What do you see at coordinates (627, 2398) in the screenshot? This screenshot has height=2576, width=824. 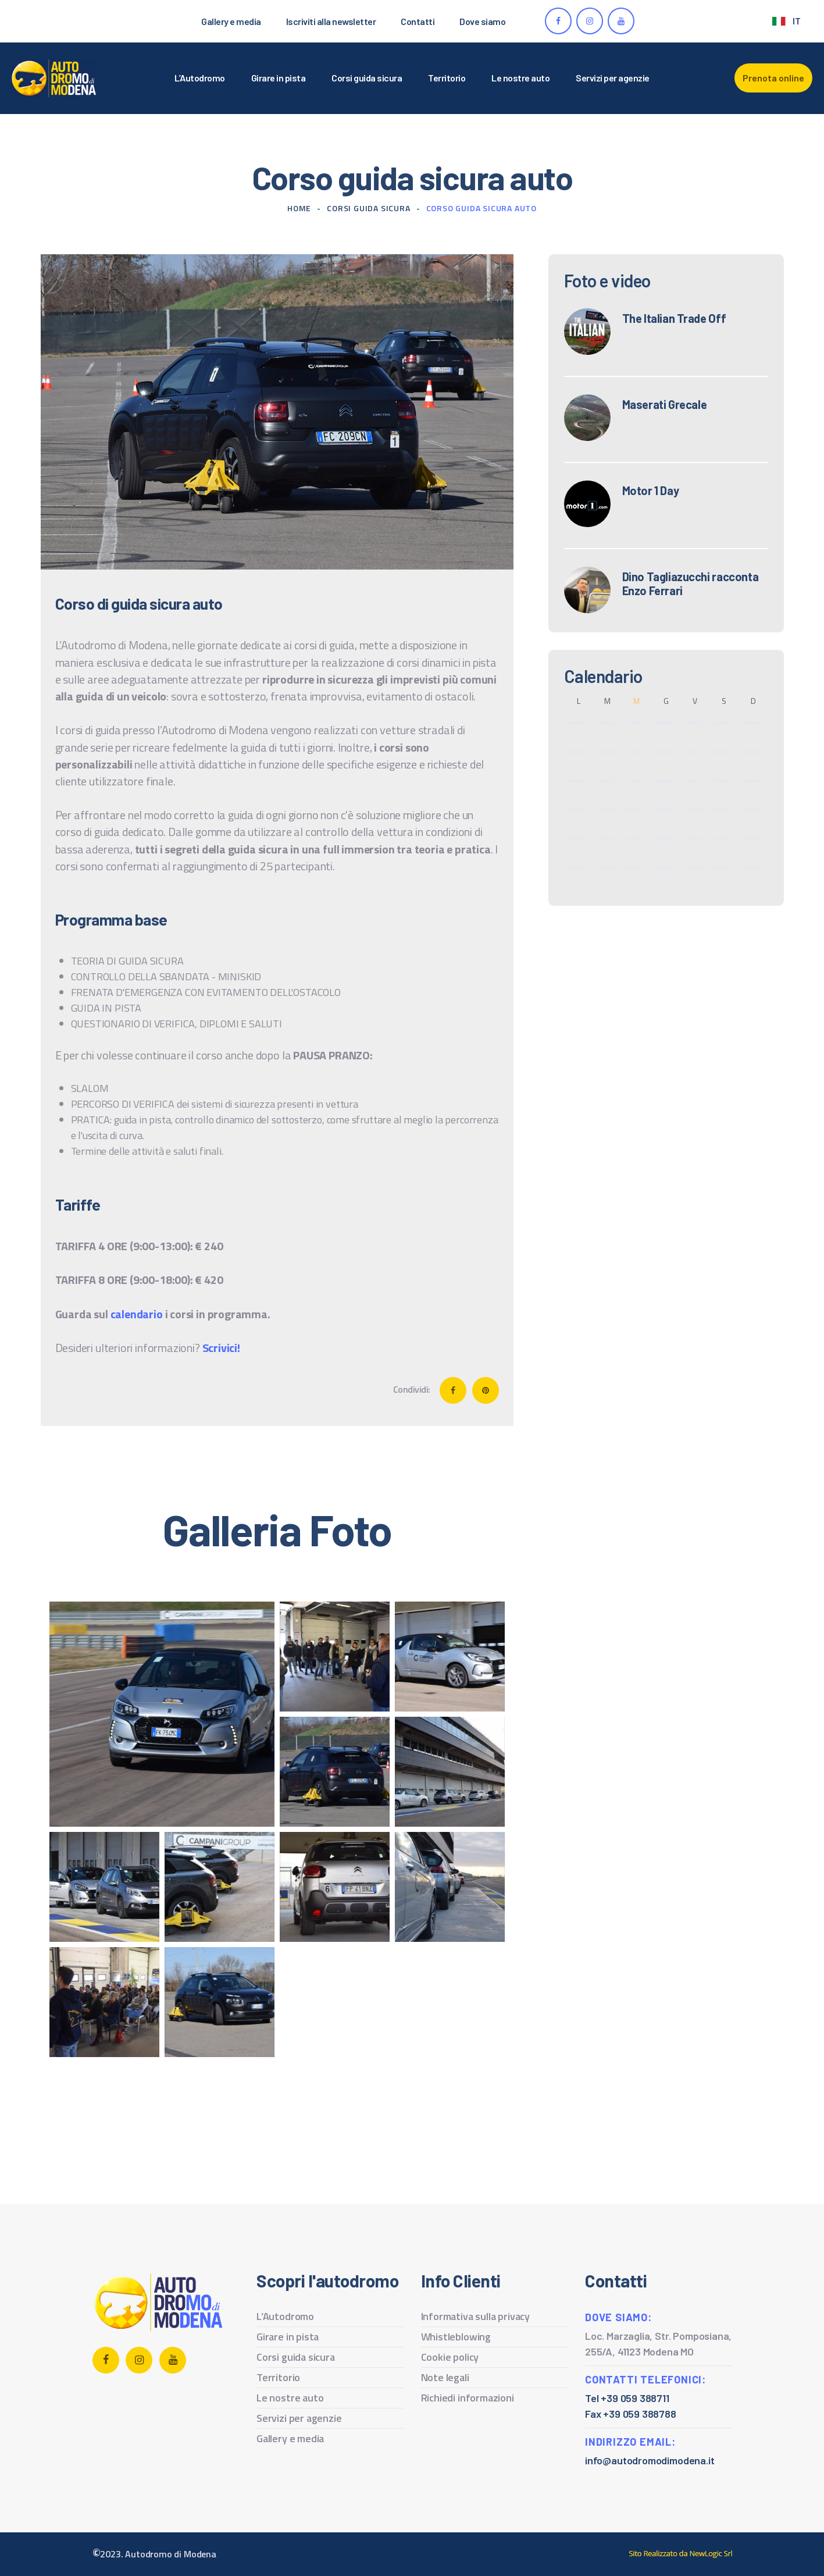 I see `Tel +39 059 388711` at bounding box center [627, 2398].